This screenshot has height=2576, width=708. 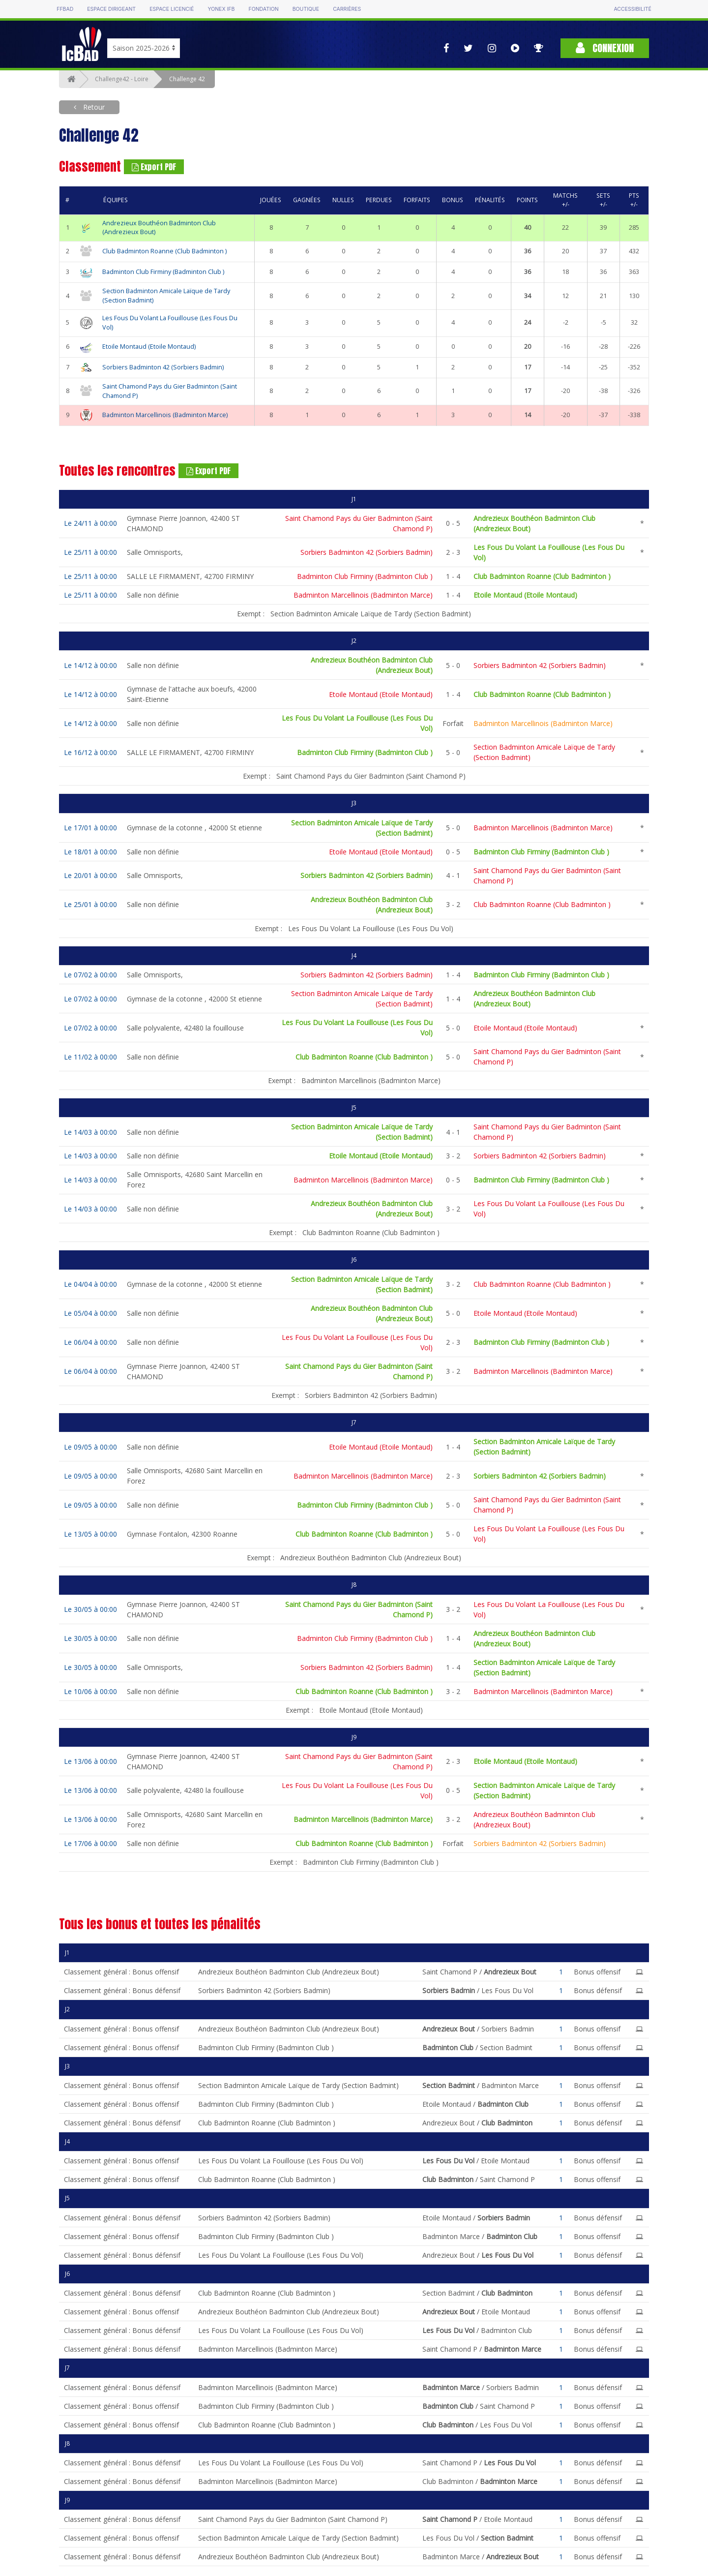 What do you see at coordinates (154, 167) in the screenshot?
I see `Export PDF` at bounding box center [154, 167].